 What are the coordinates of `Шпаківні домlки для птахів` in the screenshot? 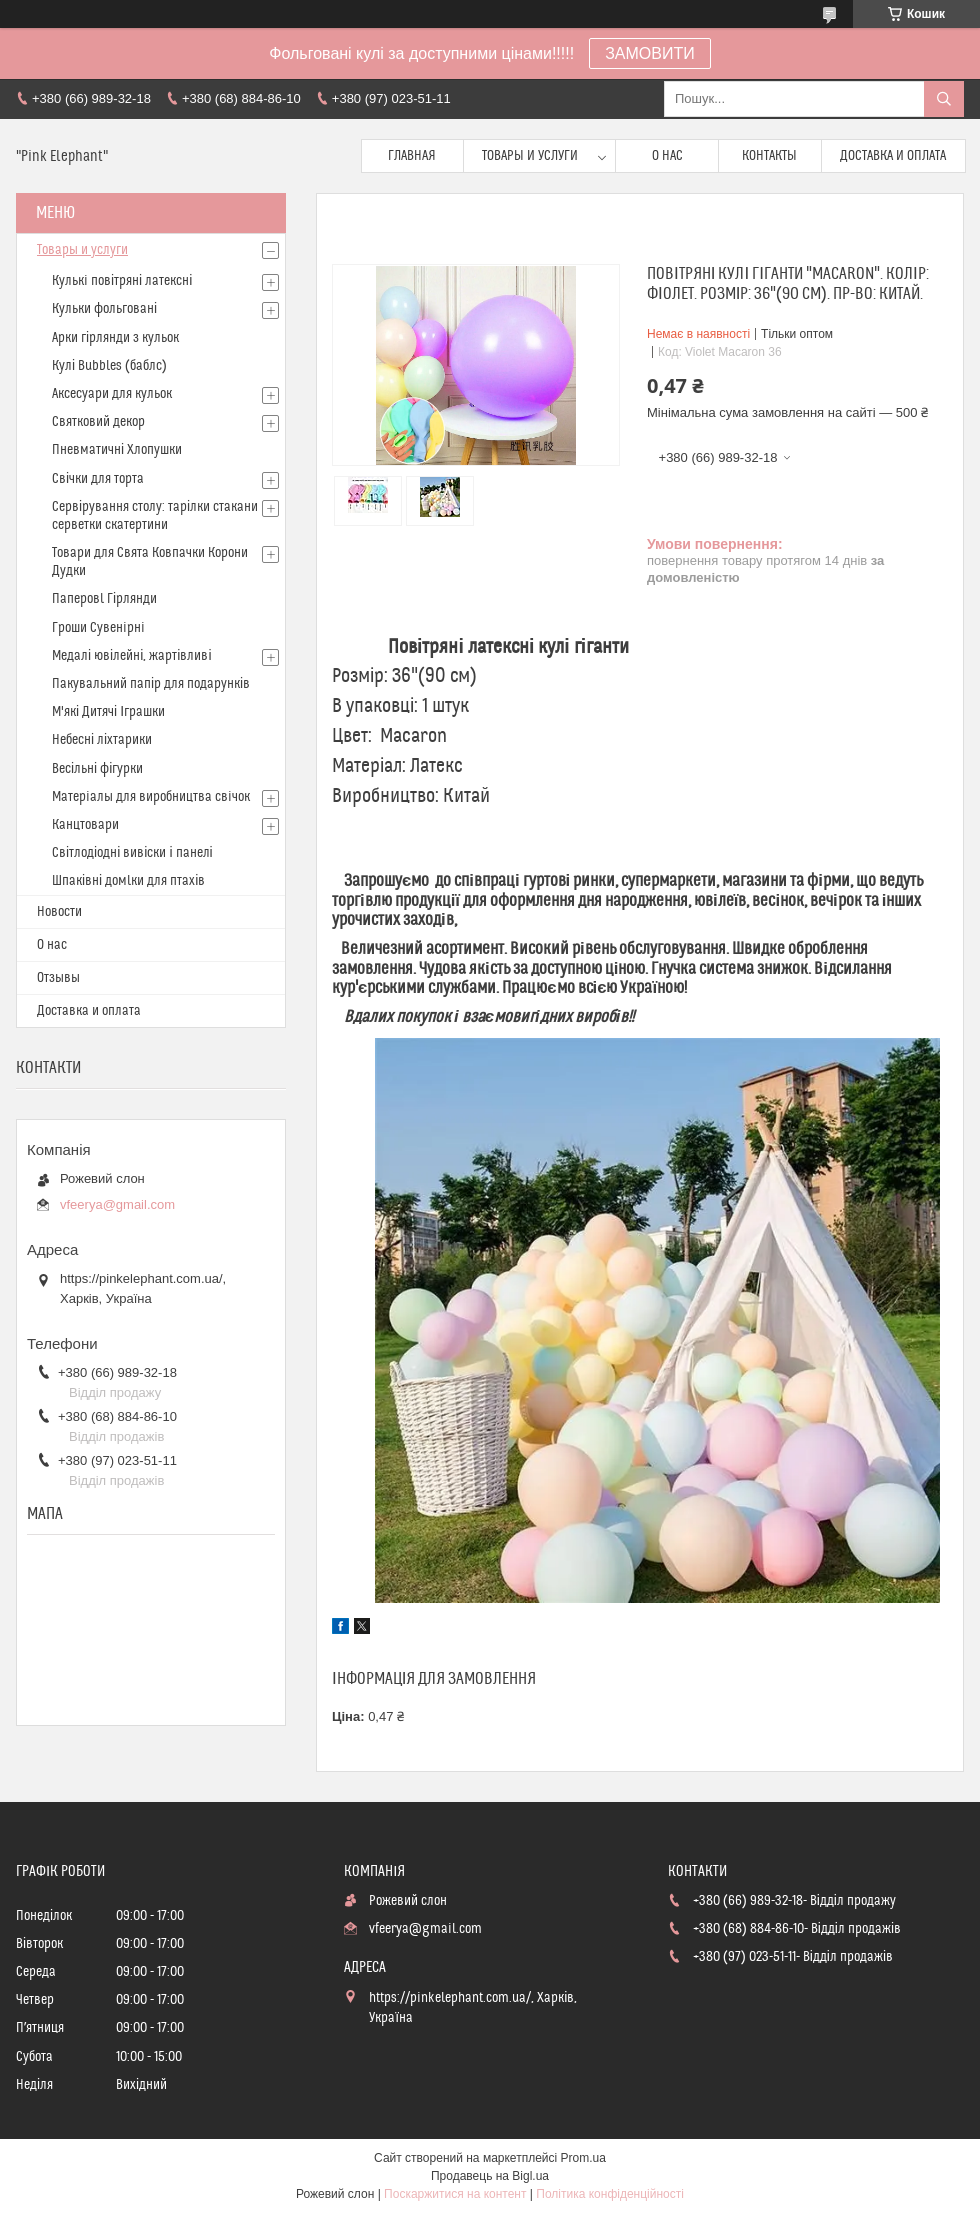 It's located at (128, 881).